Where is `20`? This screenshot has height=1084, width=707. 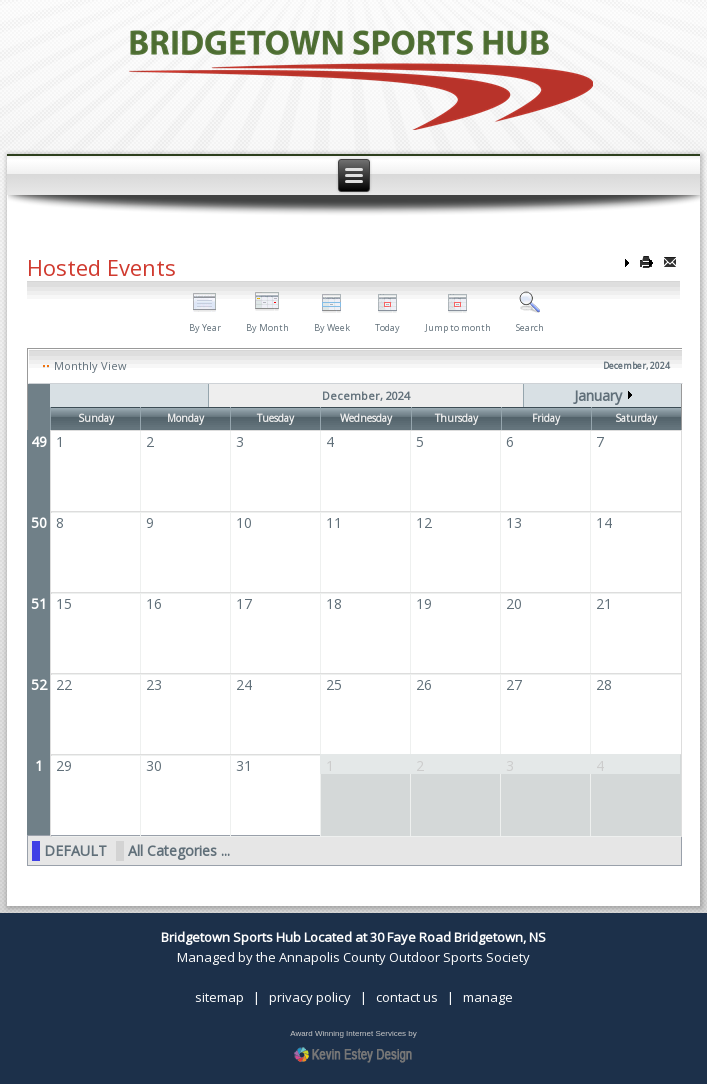
20 is located at coordinates (514, 603).